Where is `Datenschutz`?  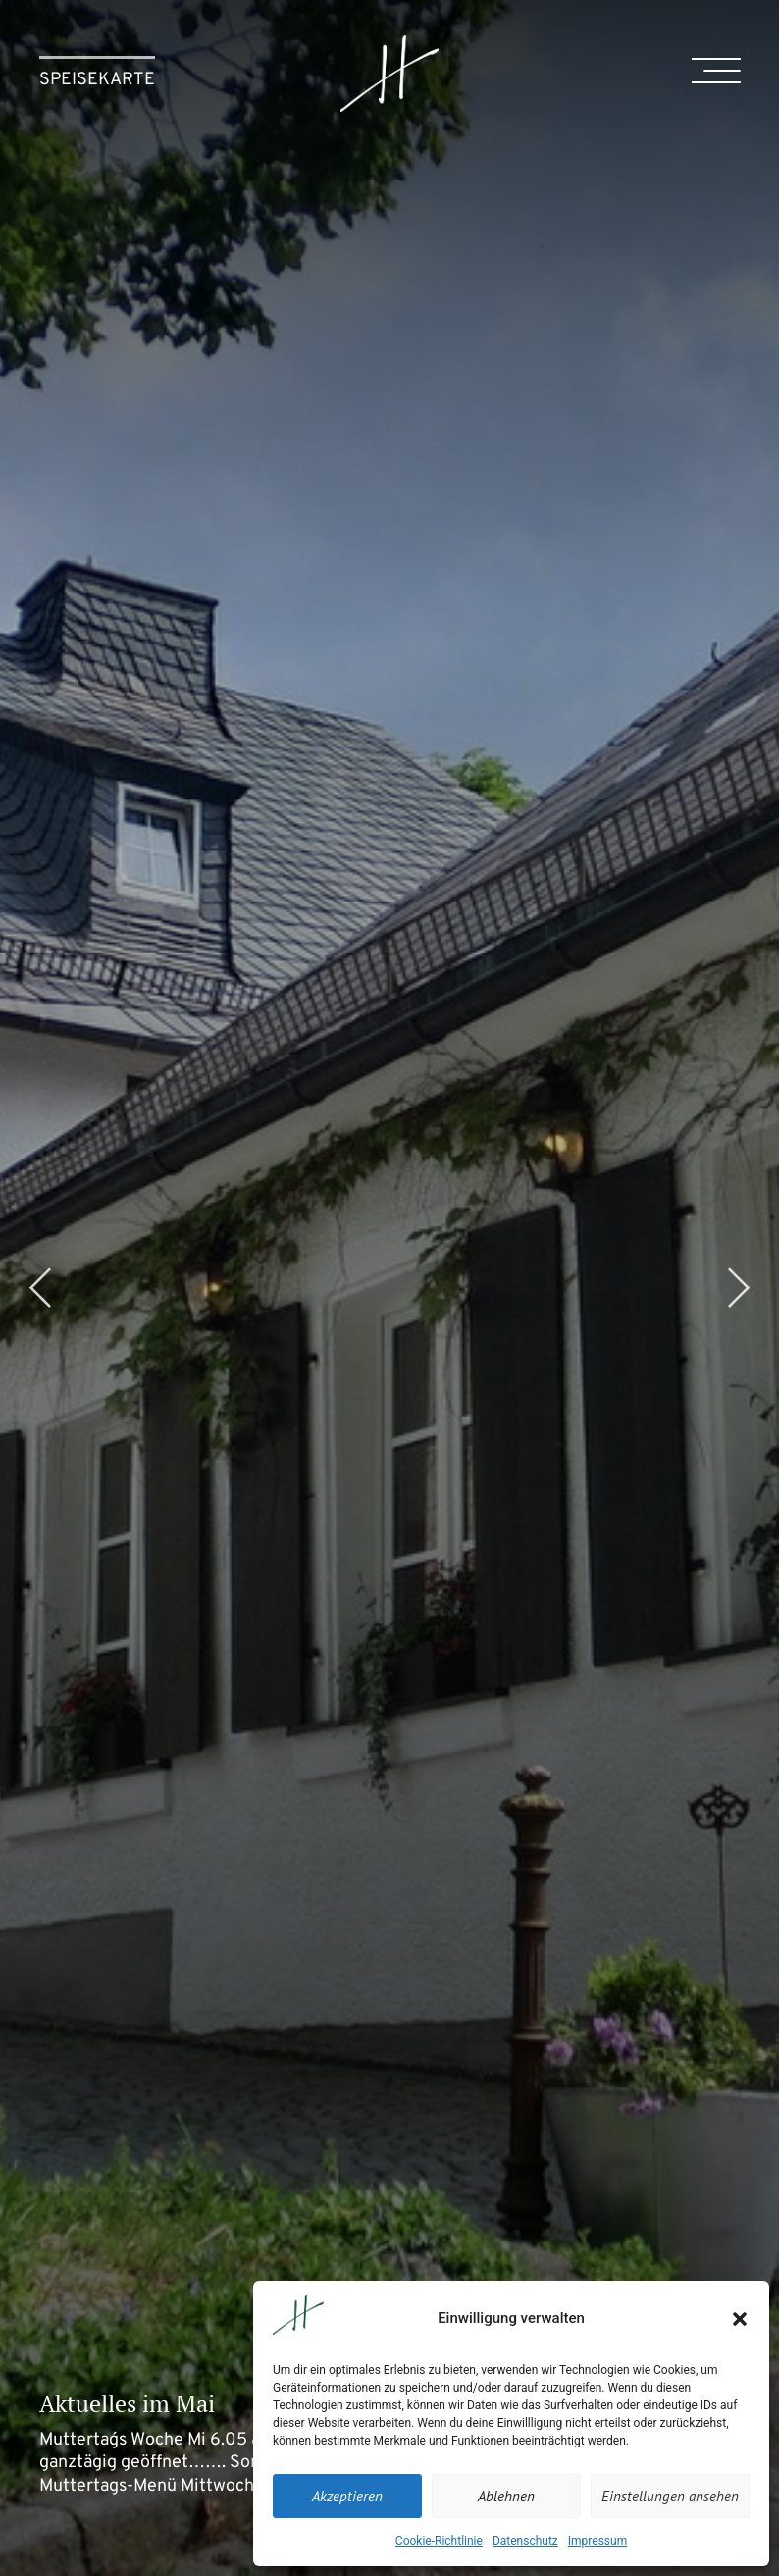 Datenschutz is located at coordinates (525, 2541).